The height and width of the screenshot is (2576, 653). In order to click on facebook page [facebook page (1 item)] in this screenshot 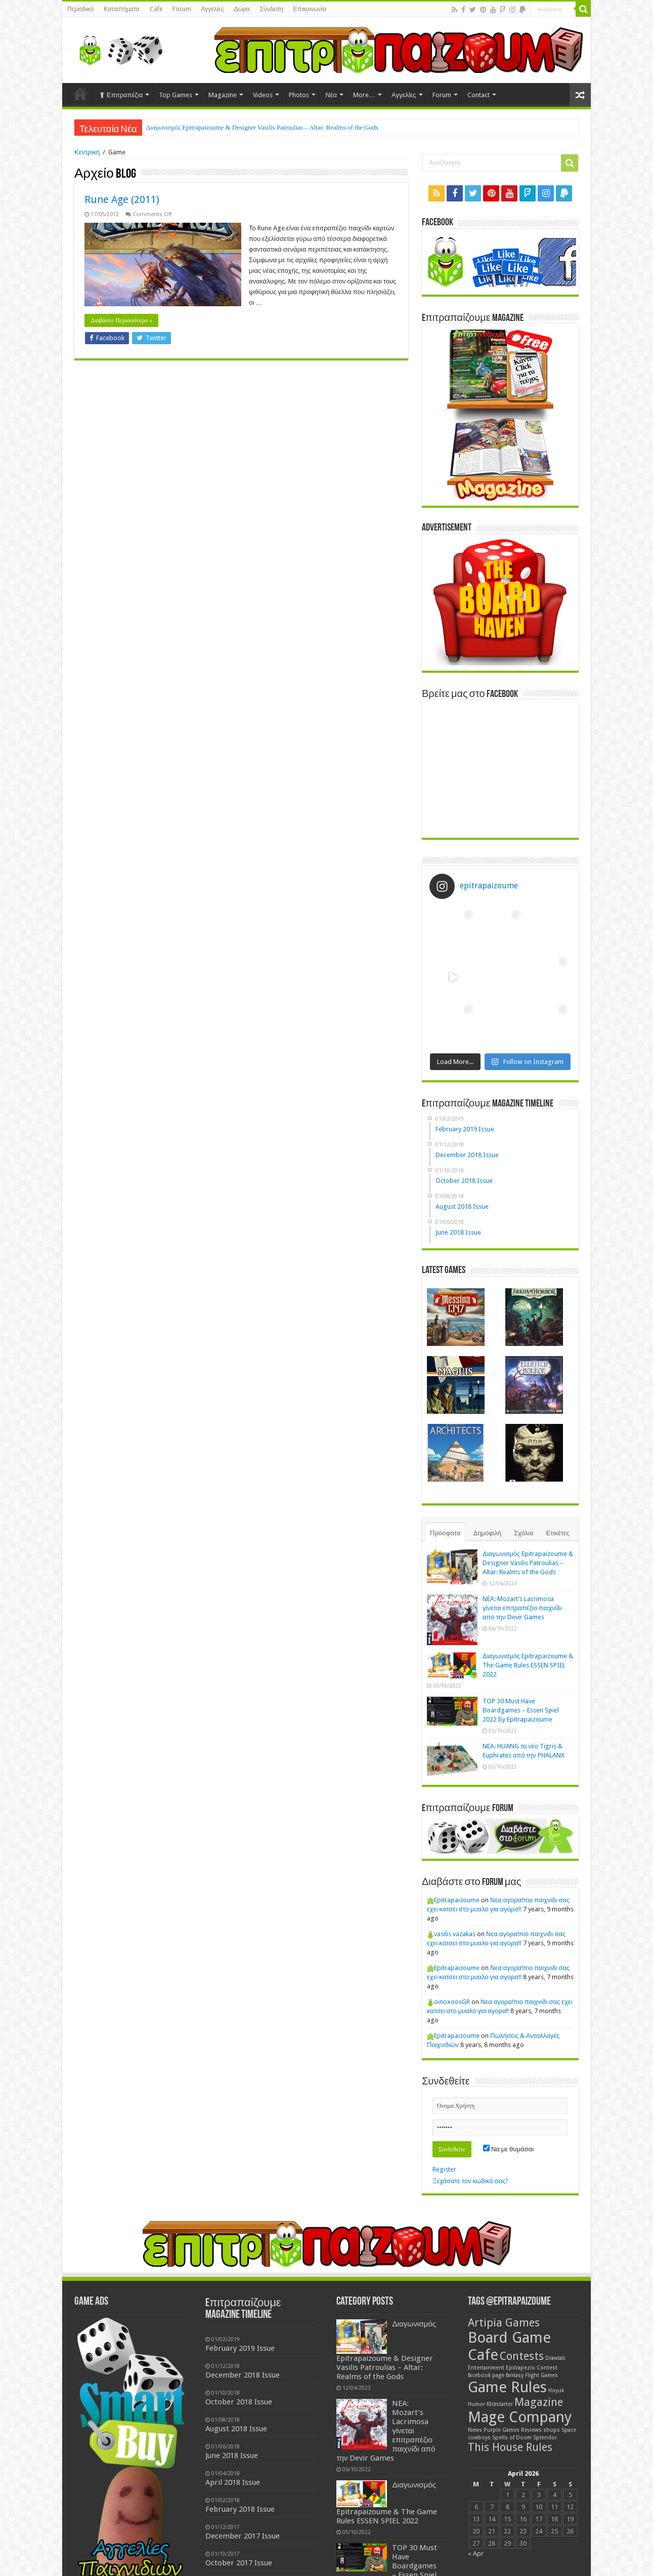, I will do `click(486, 2375)`.